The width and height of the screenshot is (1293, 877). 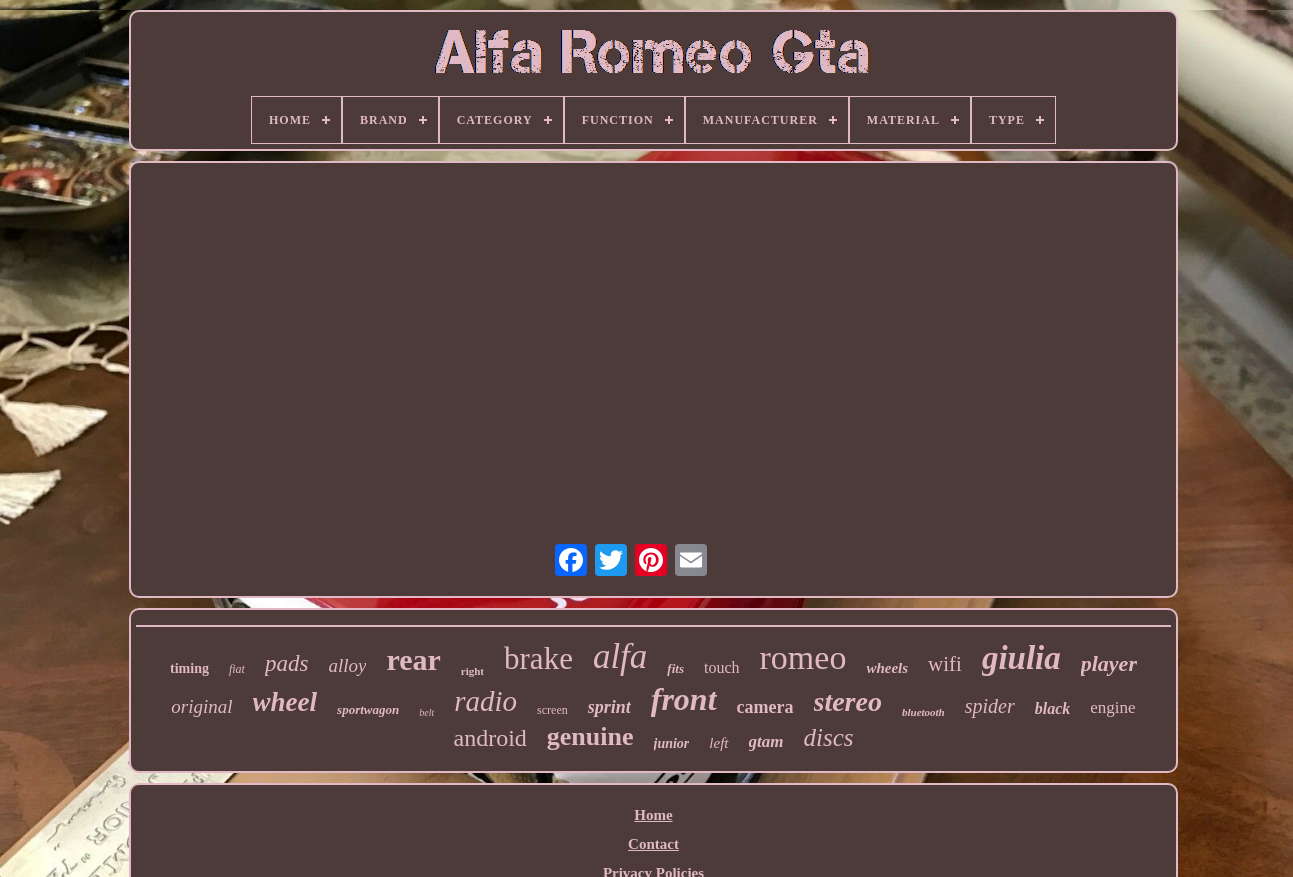 What do you see at coordinates (1053, 708) in the screenshot?
I see `black` at bounding box center [1053, 708].